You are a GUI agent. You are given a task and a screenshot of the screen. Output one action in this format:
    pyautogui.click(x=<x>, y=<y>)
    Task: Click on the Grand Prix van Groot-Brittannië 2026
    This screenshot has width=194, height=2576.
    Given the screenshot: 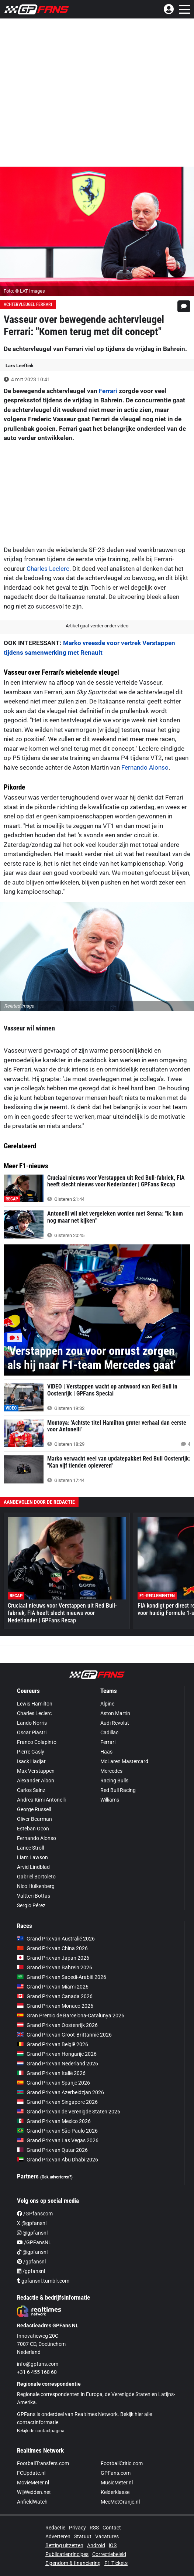 What is the action you would take?
    pyautogui.click(x=64, y=2035)
    